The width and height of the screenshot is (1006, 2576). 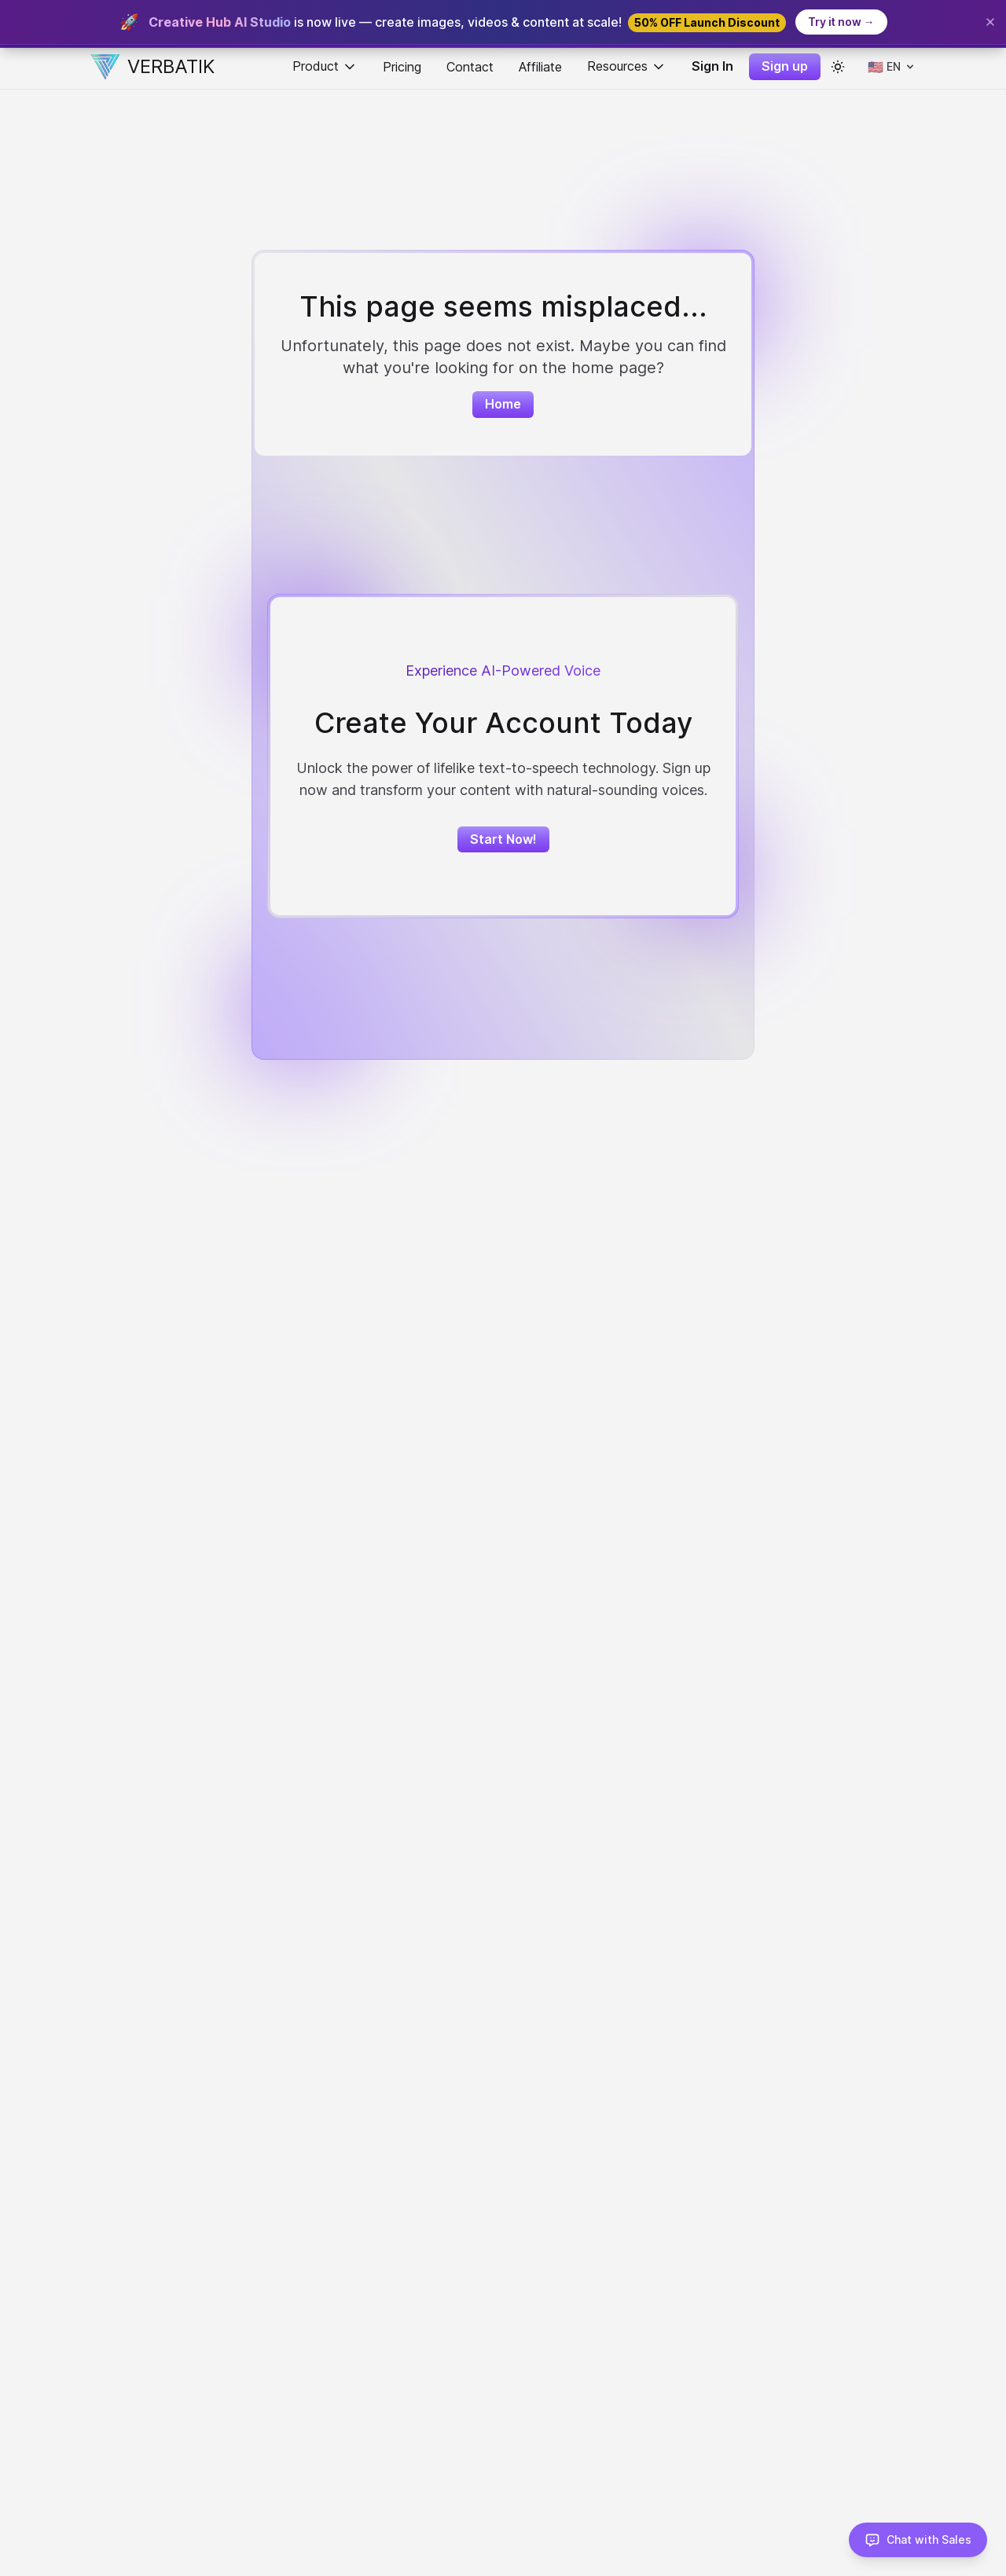 I want to click on Start Now!, so click(x=503, y=839).